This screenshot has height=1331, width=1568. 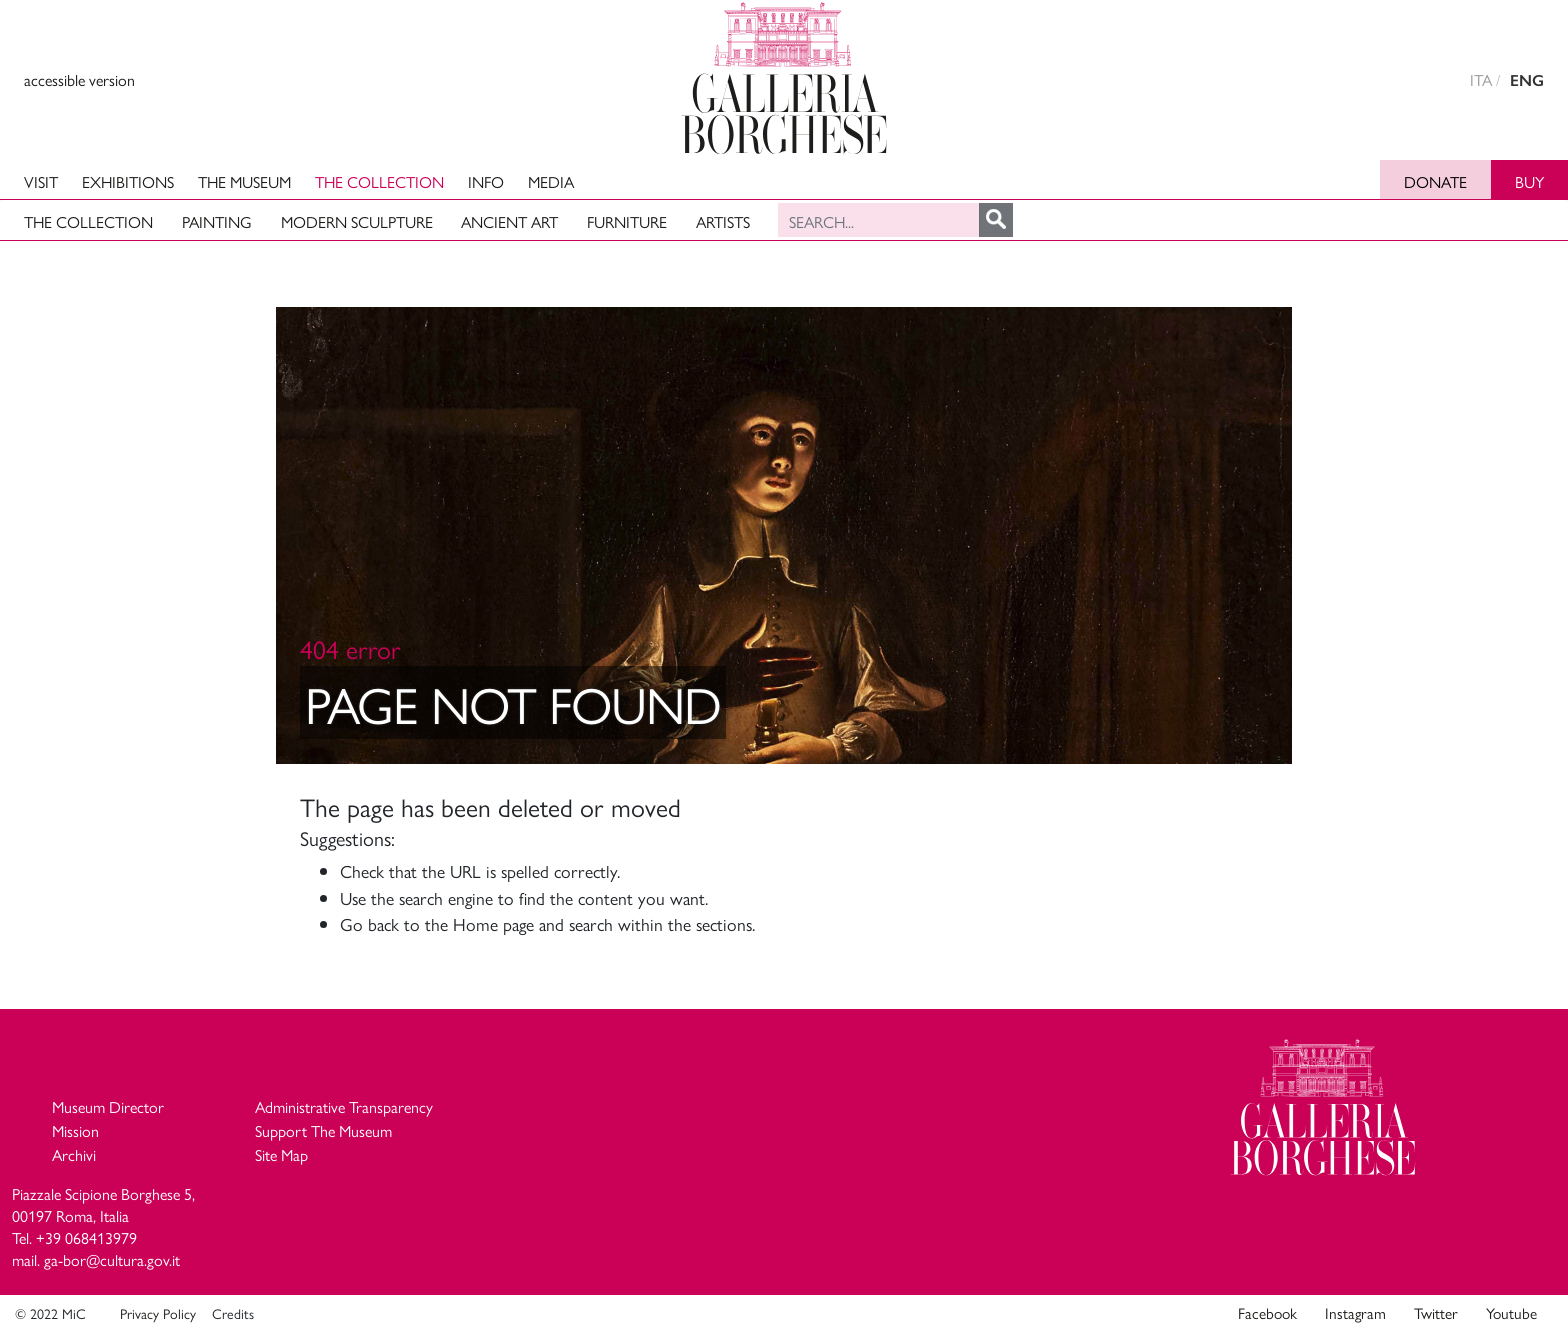 What do you see at coordinates (79, 79) in the screenshot?
I see `accessible version [View accessible version]` at bounding box center [79, 79].